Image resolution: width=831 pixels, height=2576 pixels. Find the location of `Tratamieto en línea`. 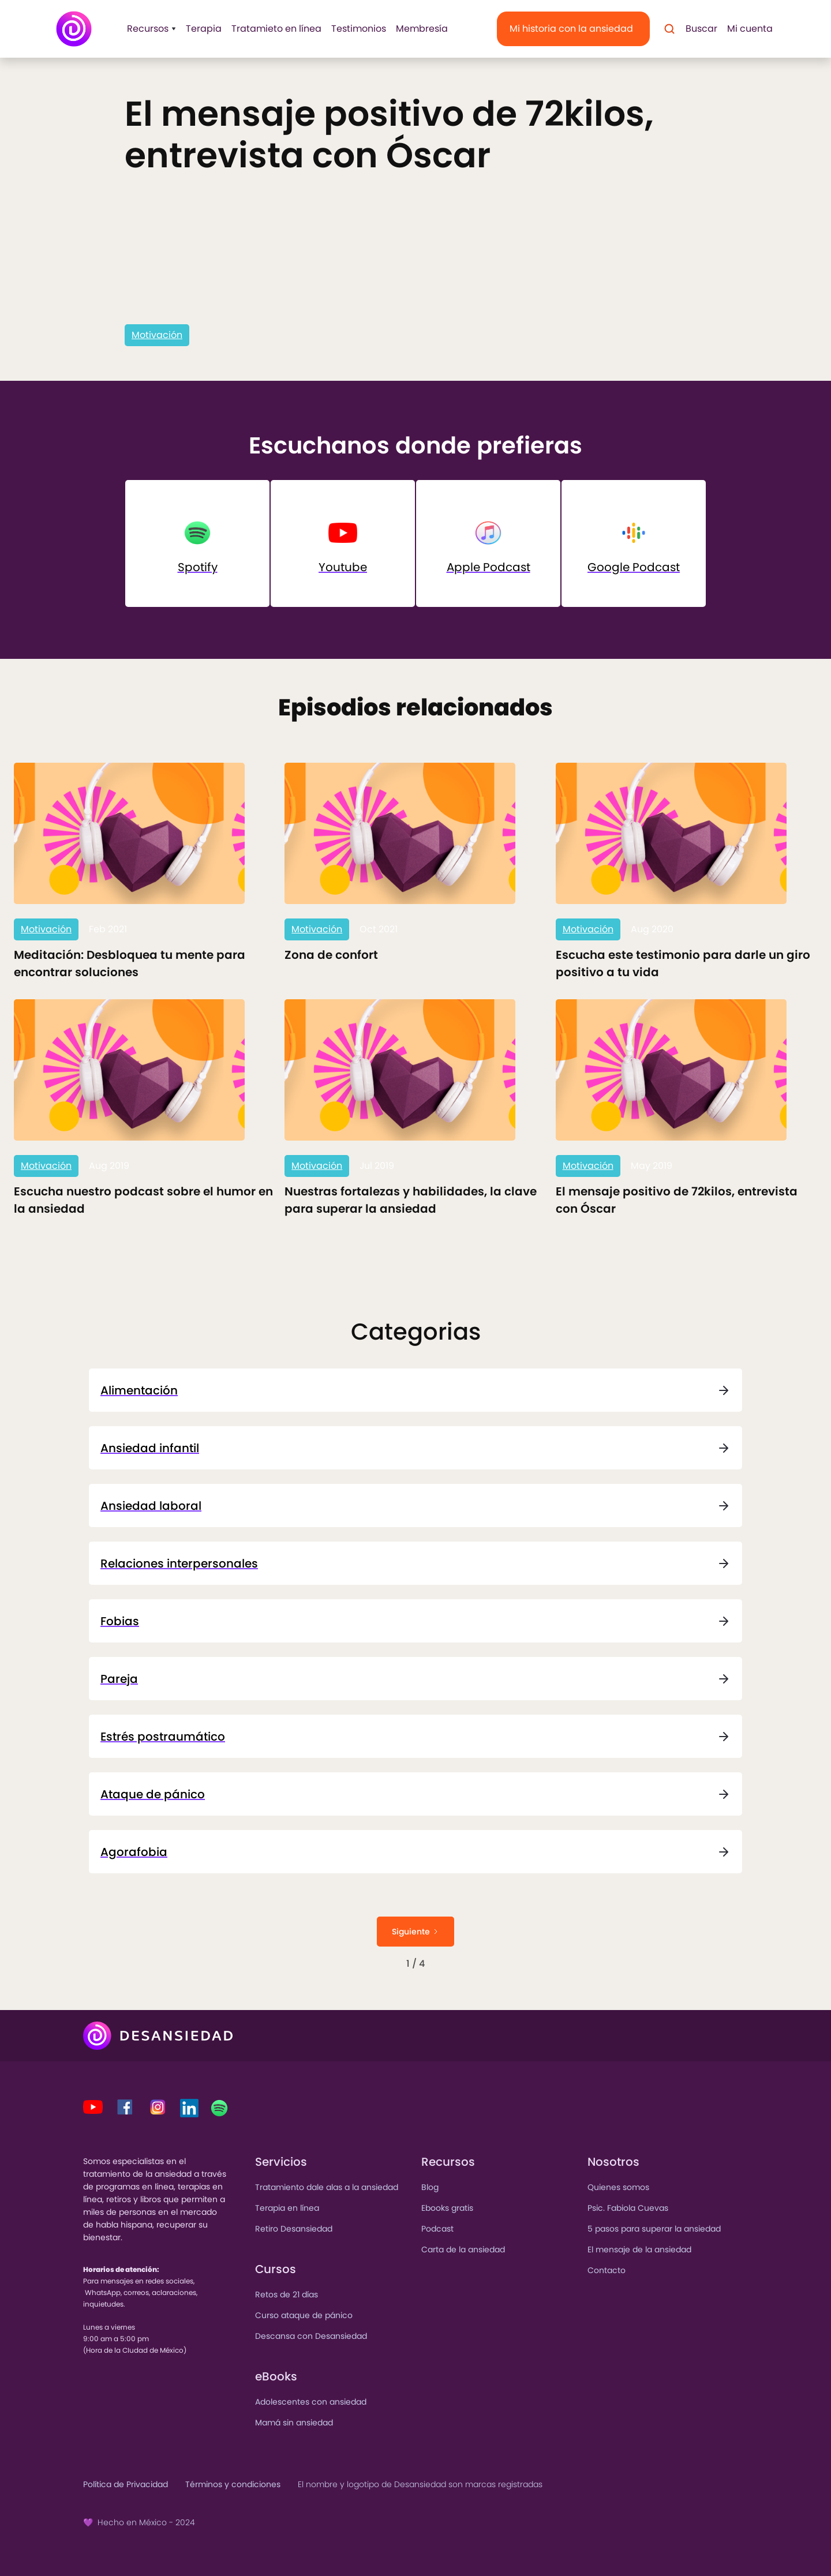

Tratamieto en línea is located at coordinates (276, 28).